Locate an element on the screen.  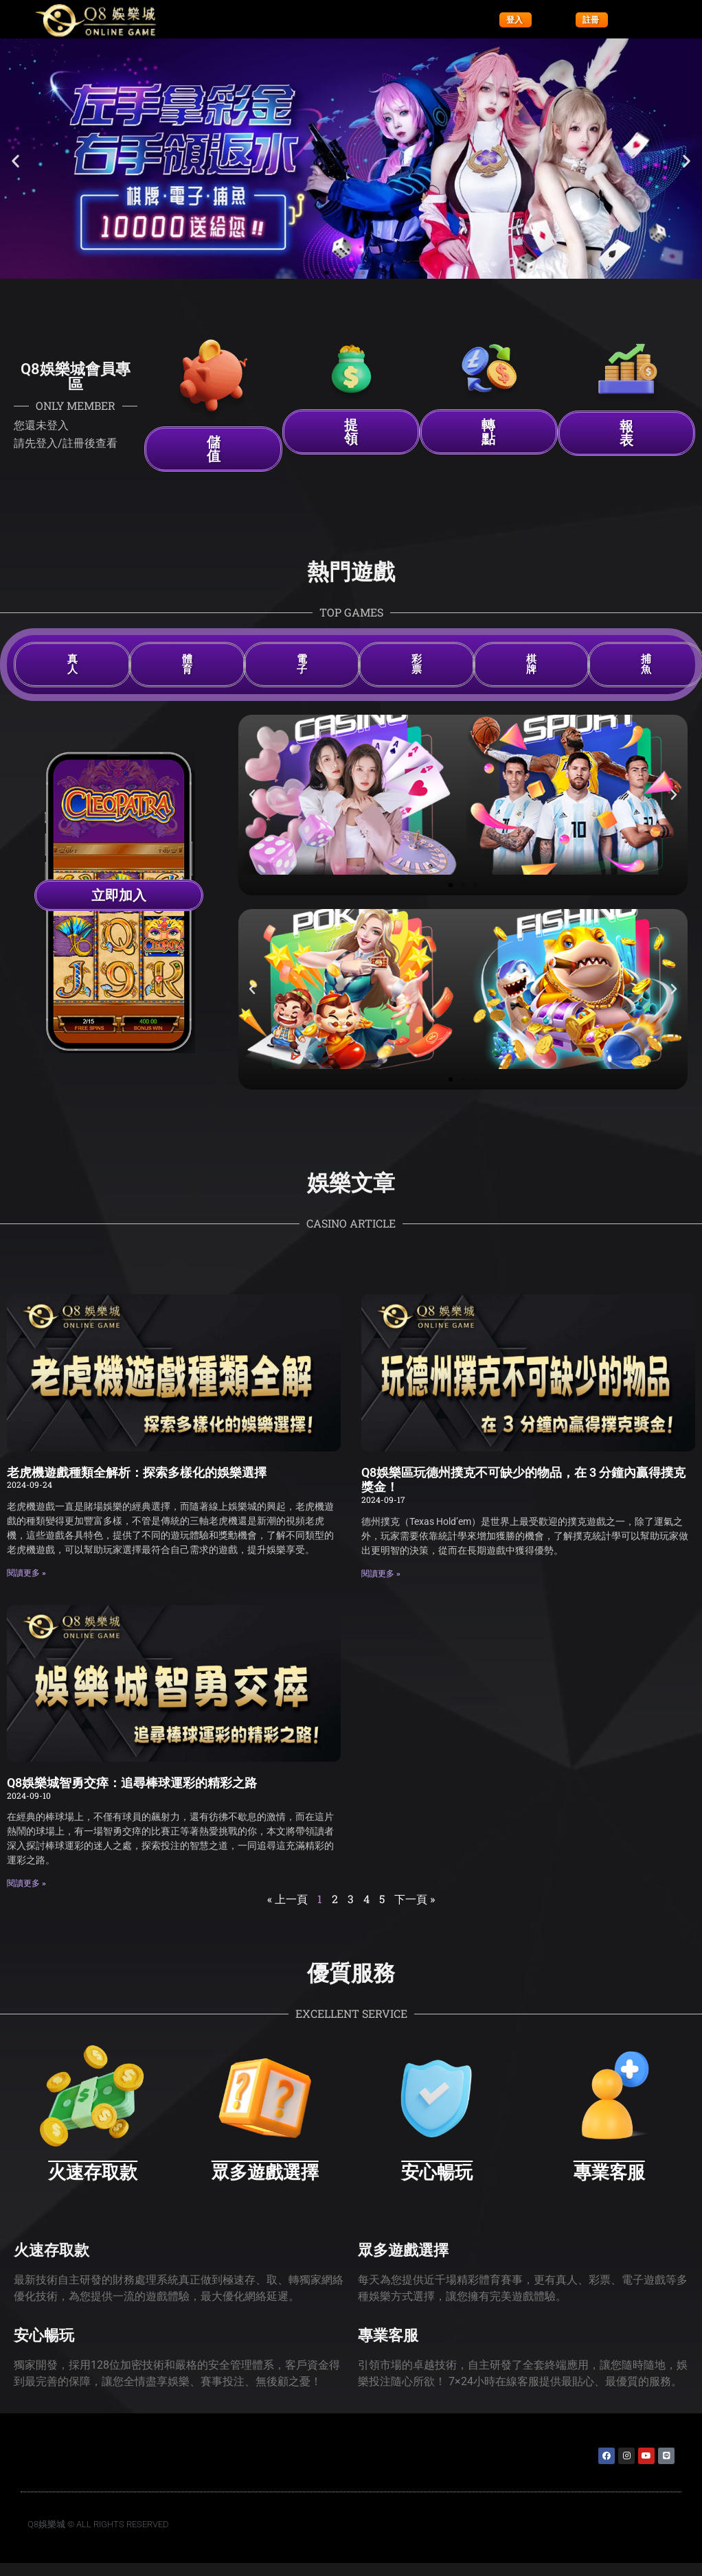
老虎機遊戲種類全解析：探索多樣化的娛樂選擇 is located at coordinates (137, 1472).